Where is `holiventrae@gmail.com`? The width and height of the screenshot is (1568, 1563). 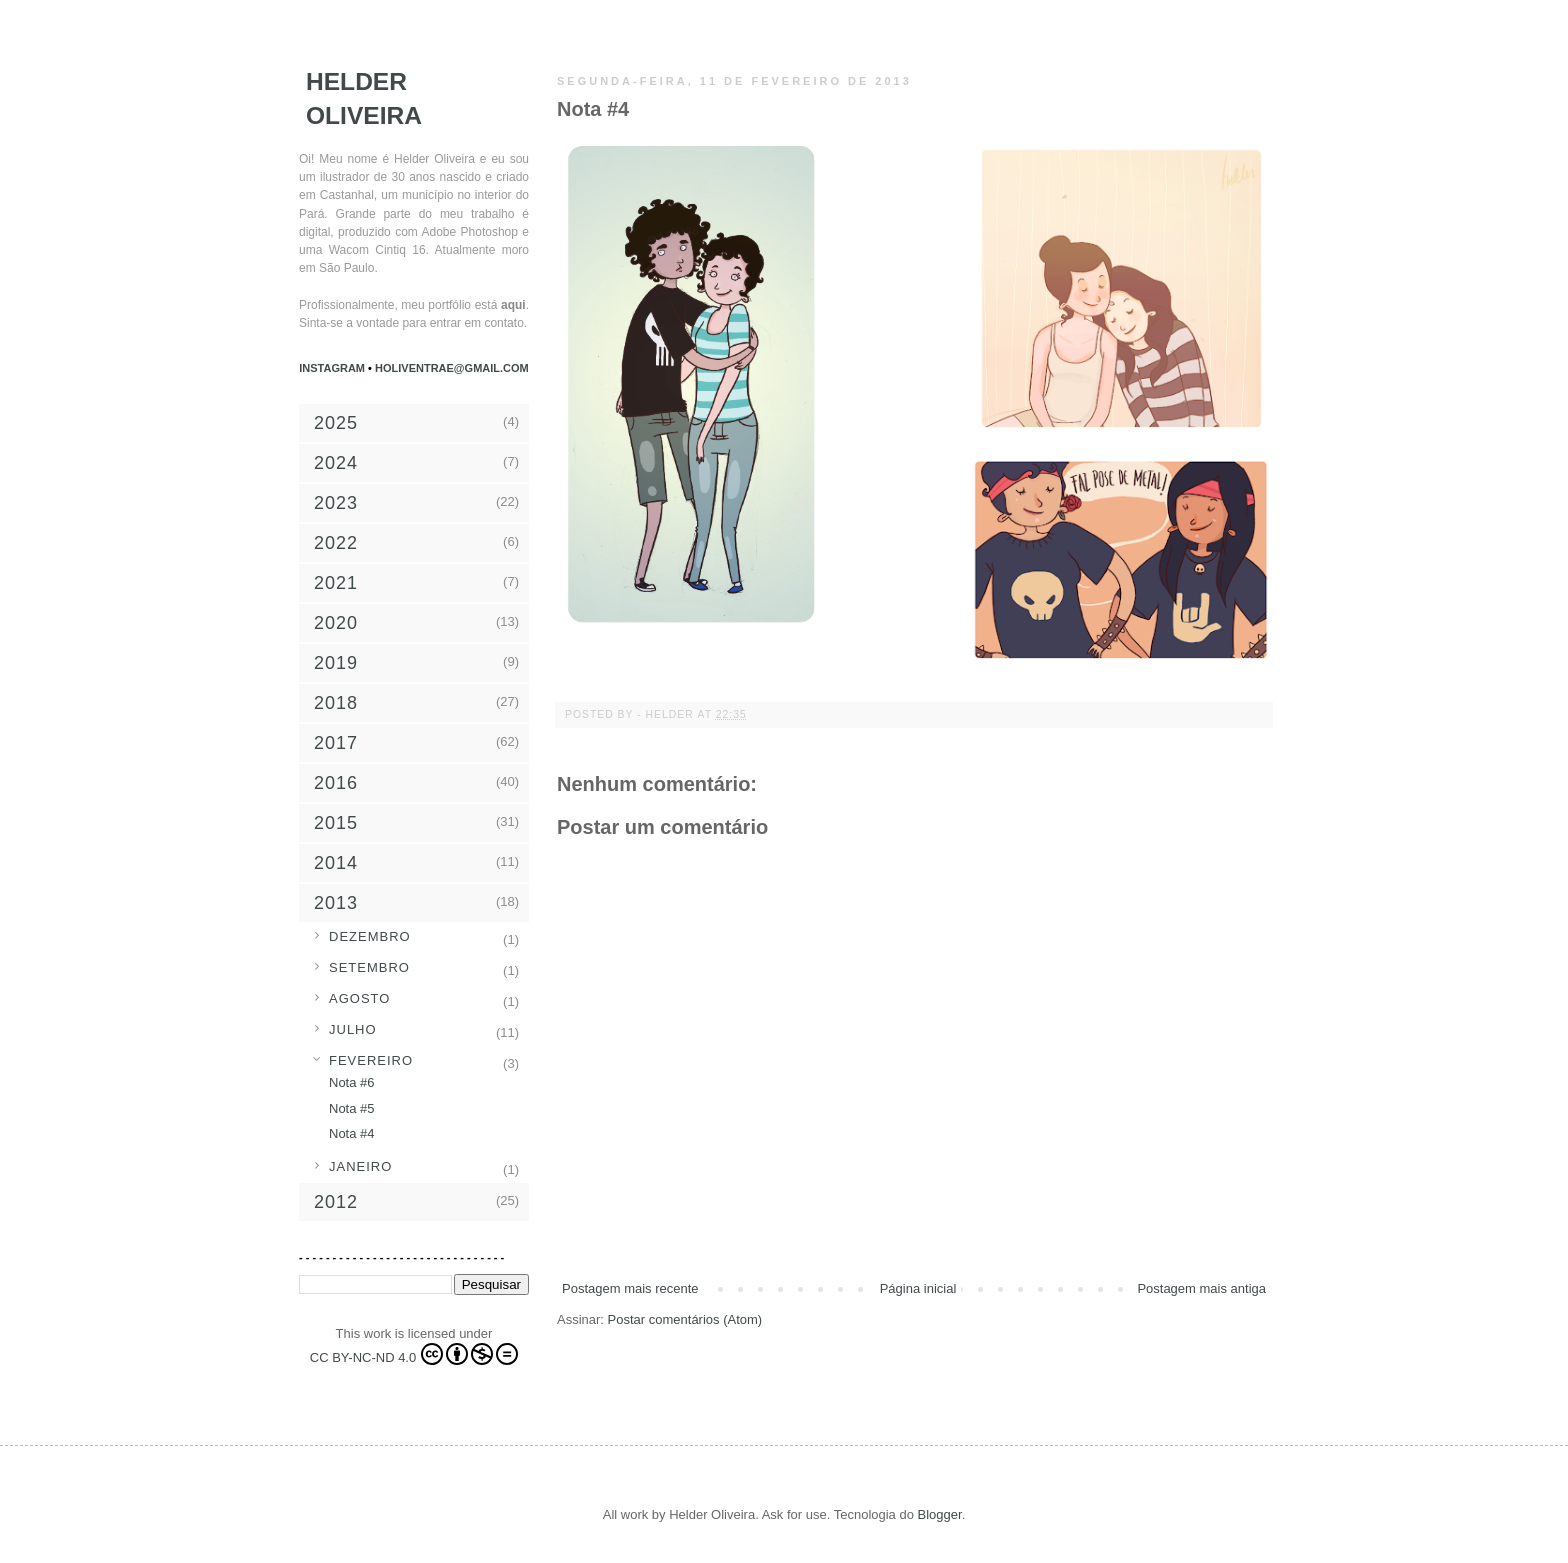
holiventrae@gmail.com is located at coordinates (452, 368).